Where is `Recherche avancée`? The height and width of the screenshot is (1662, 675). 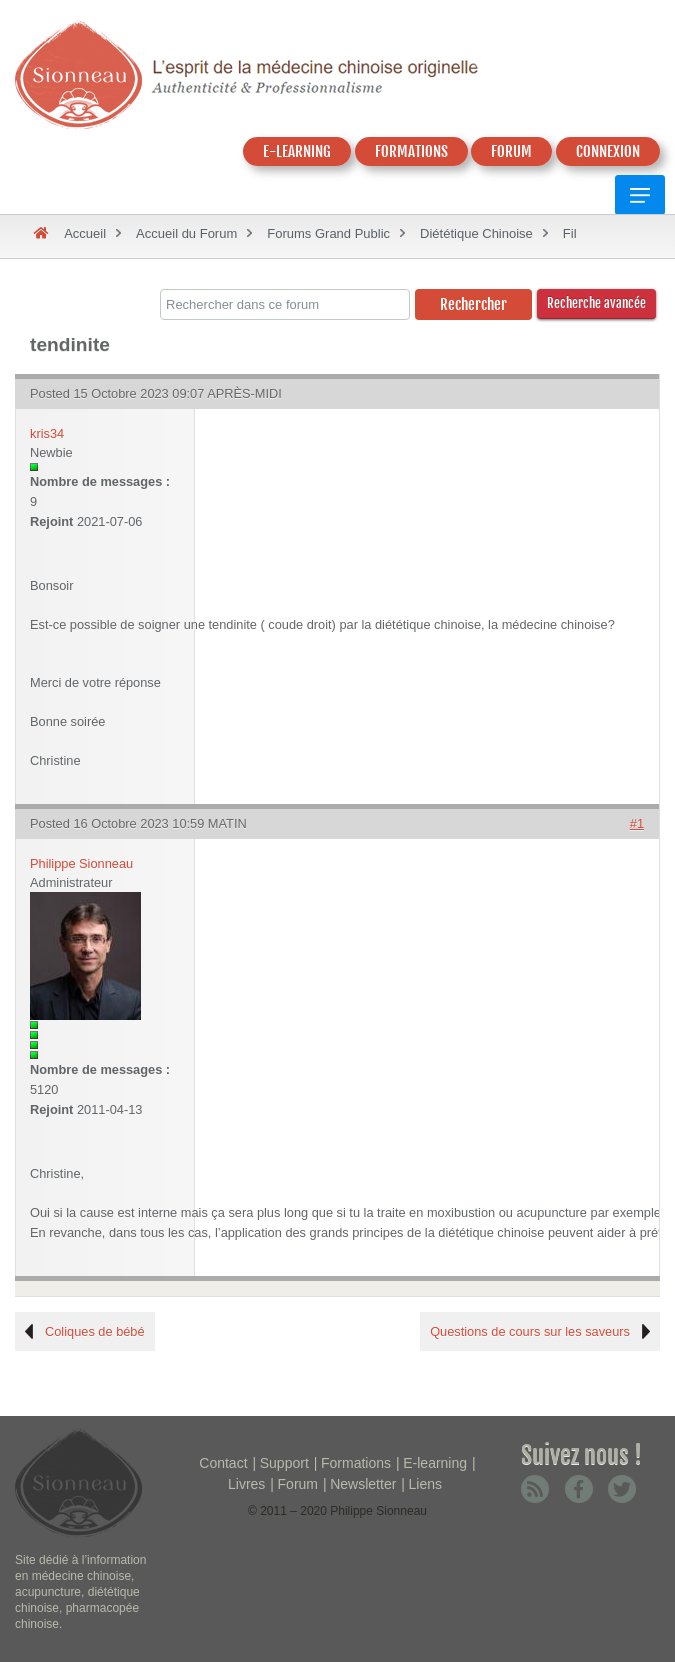 Recherche avancée is located at coordinates (596, 303).